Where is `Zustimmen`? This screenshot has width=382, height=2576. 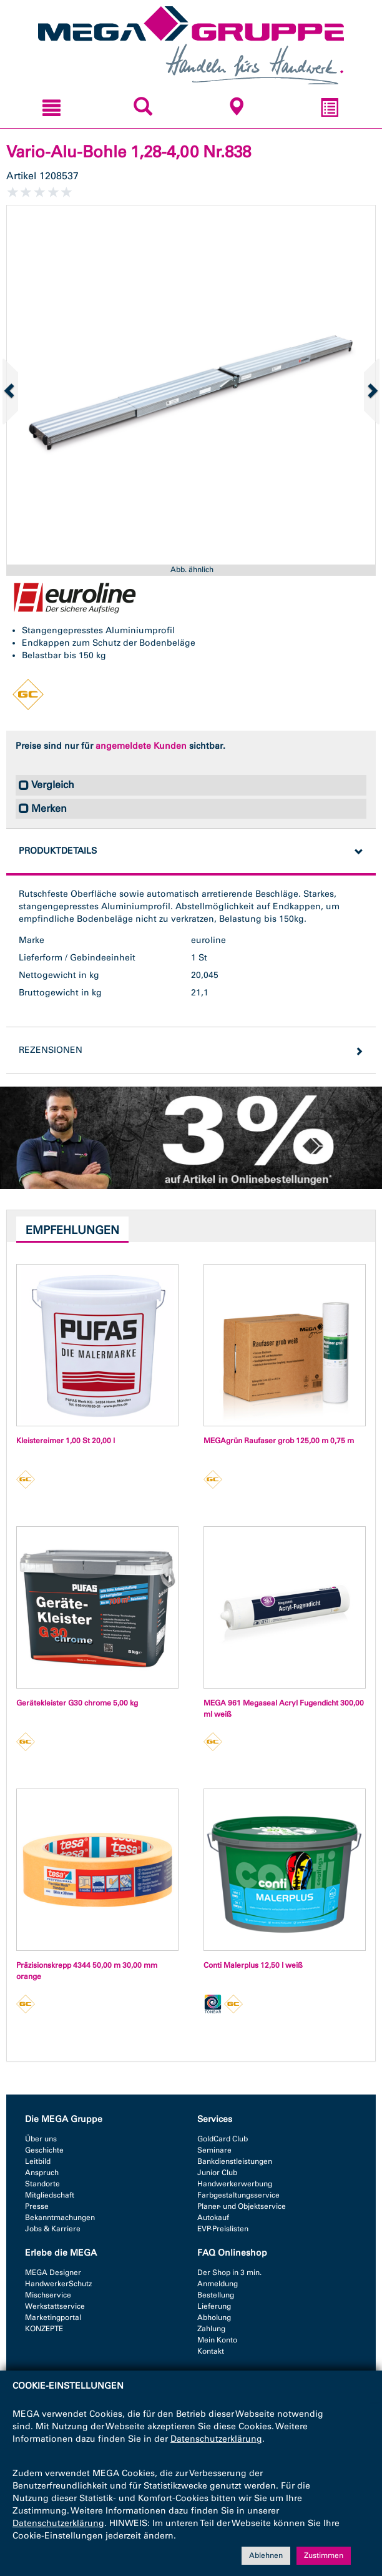 Zustimmen is located at coordinates (323, 2556).